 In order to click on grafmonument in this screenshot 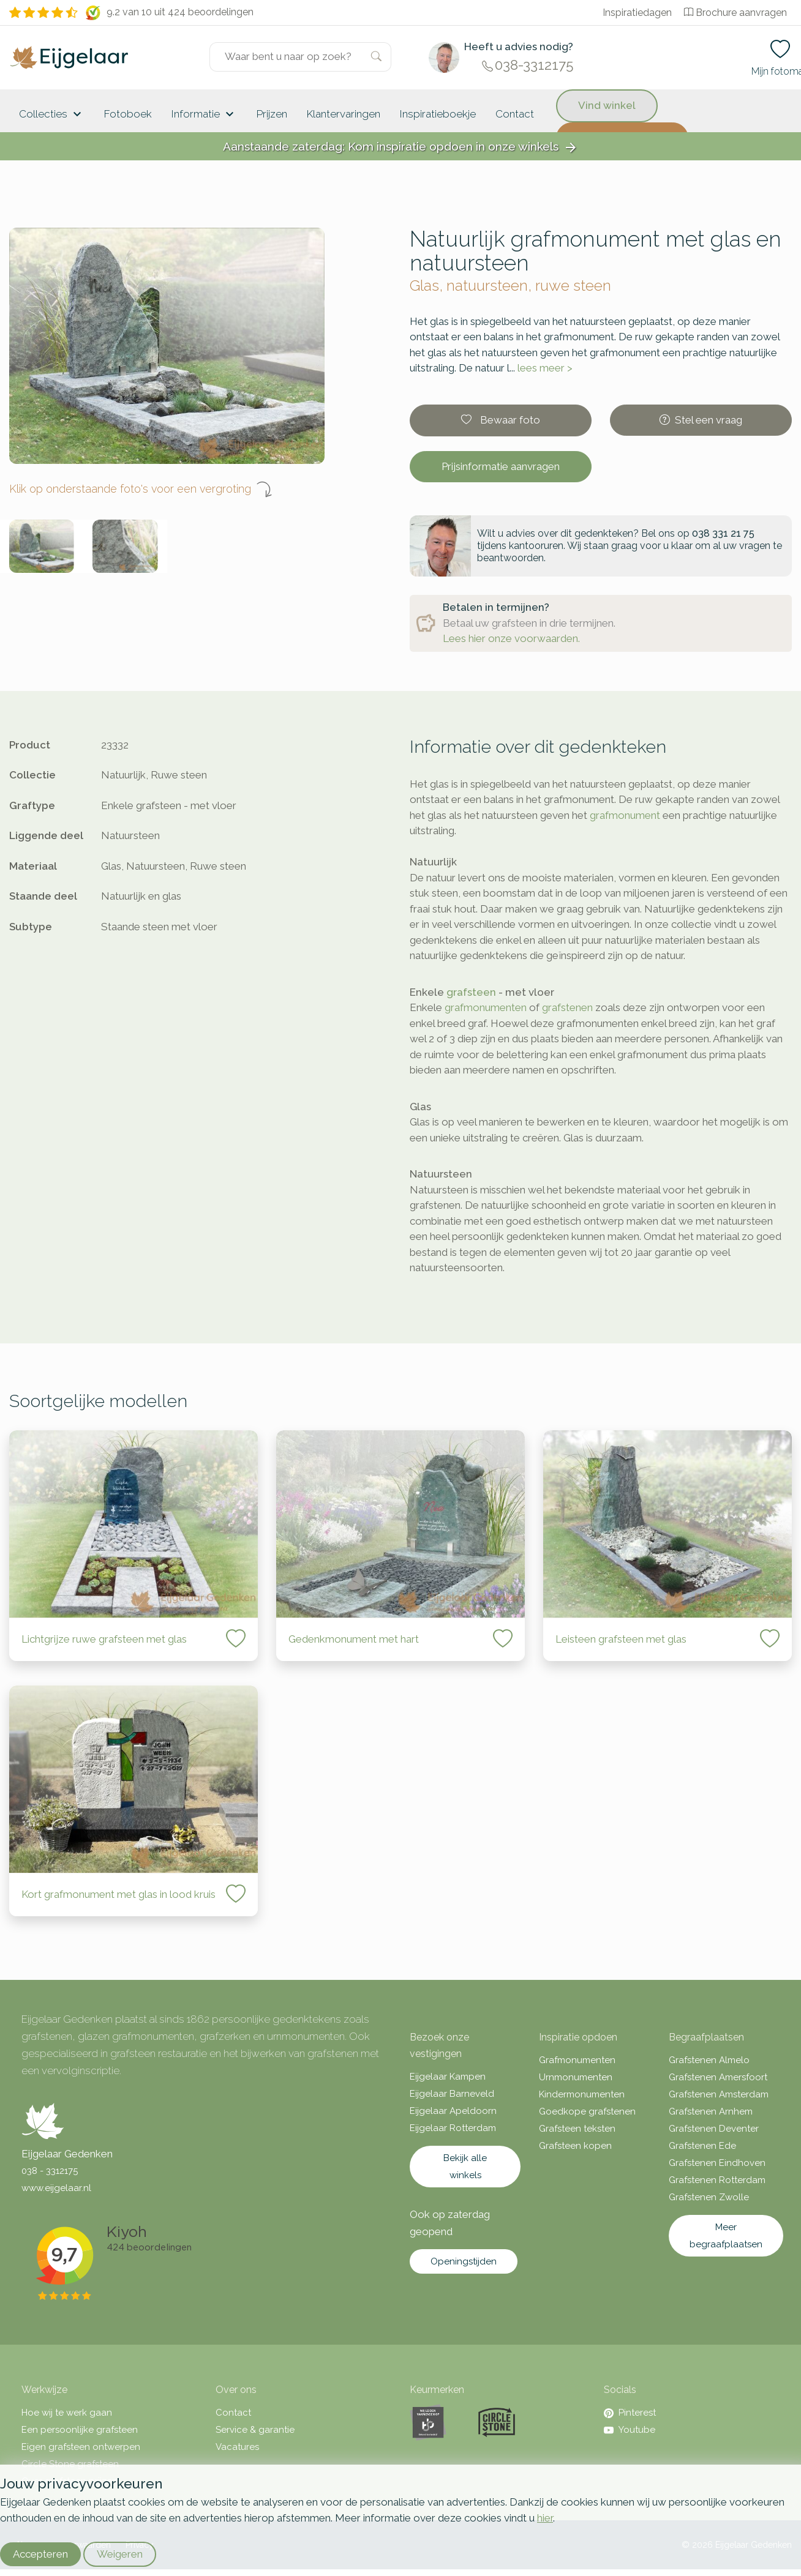, I will do `click(625, 815)`.